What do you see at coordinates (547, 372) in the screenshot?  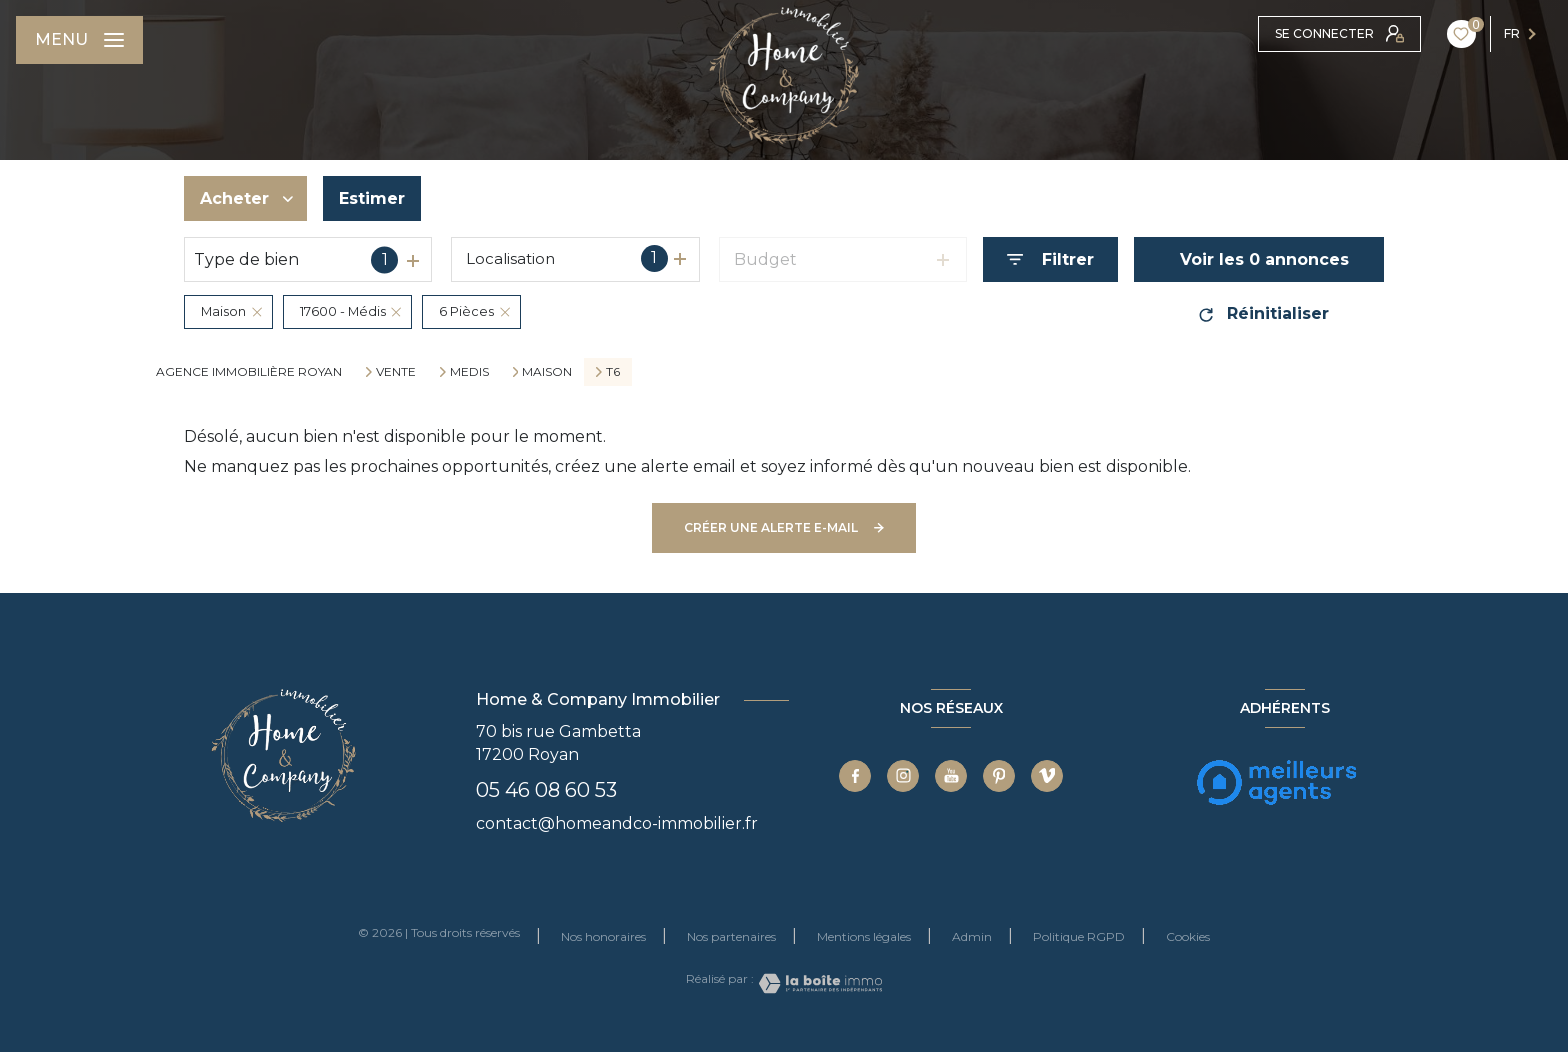 I see `Maison` at bounding box center [547, 372].